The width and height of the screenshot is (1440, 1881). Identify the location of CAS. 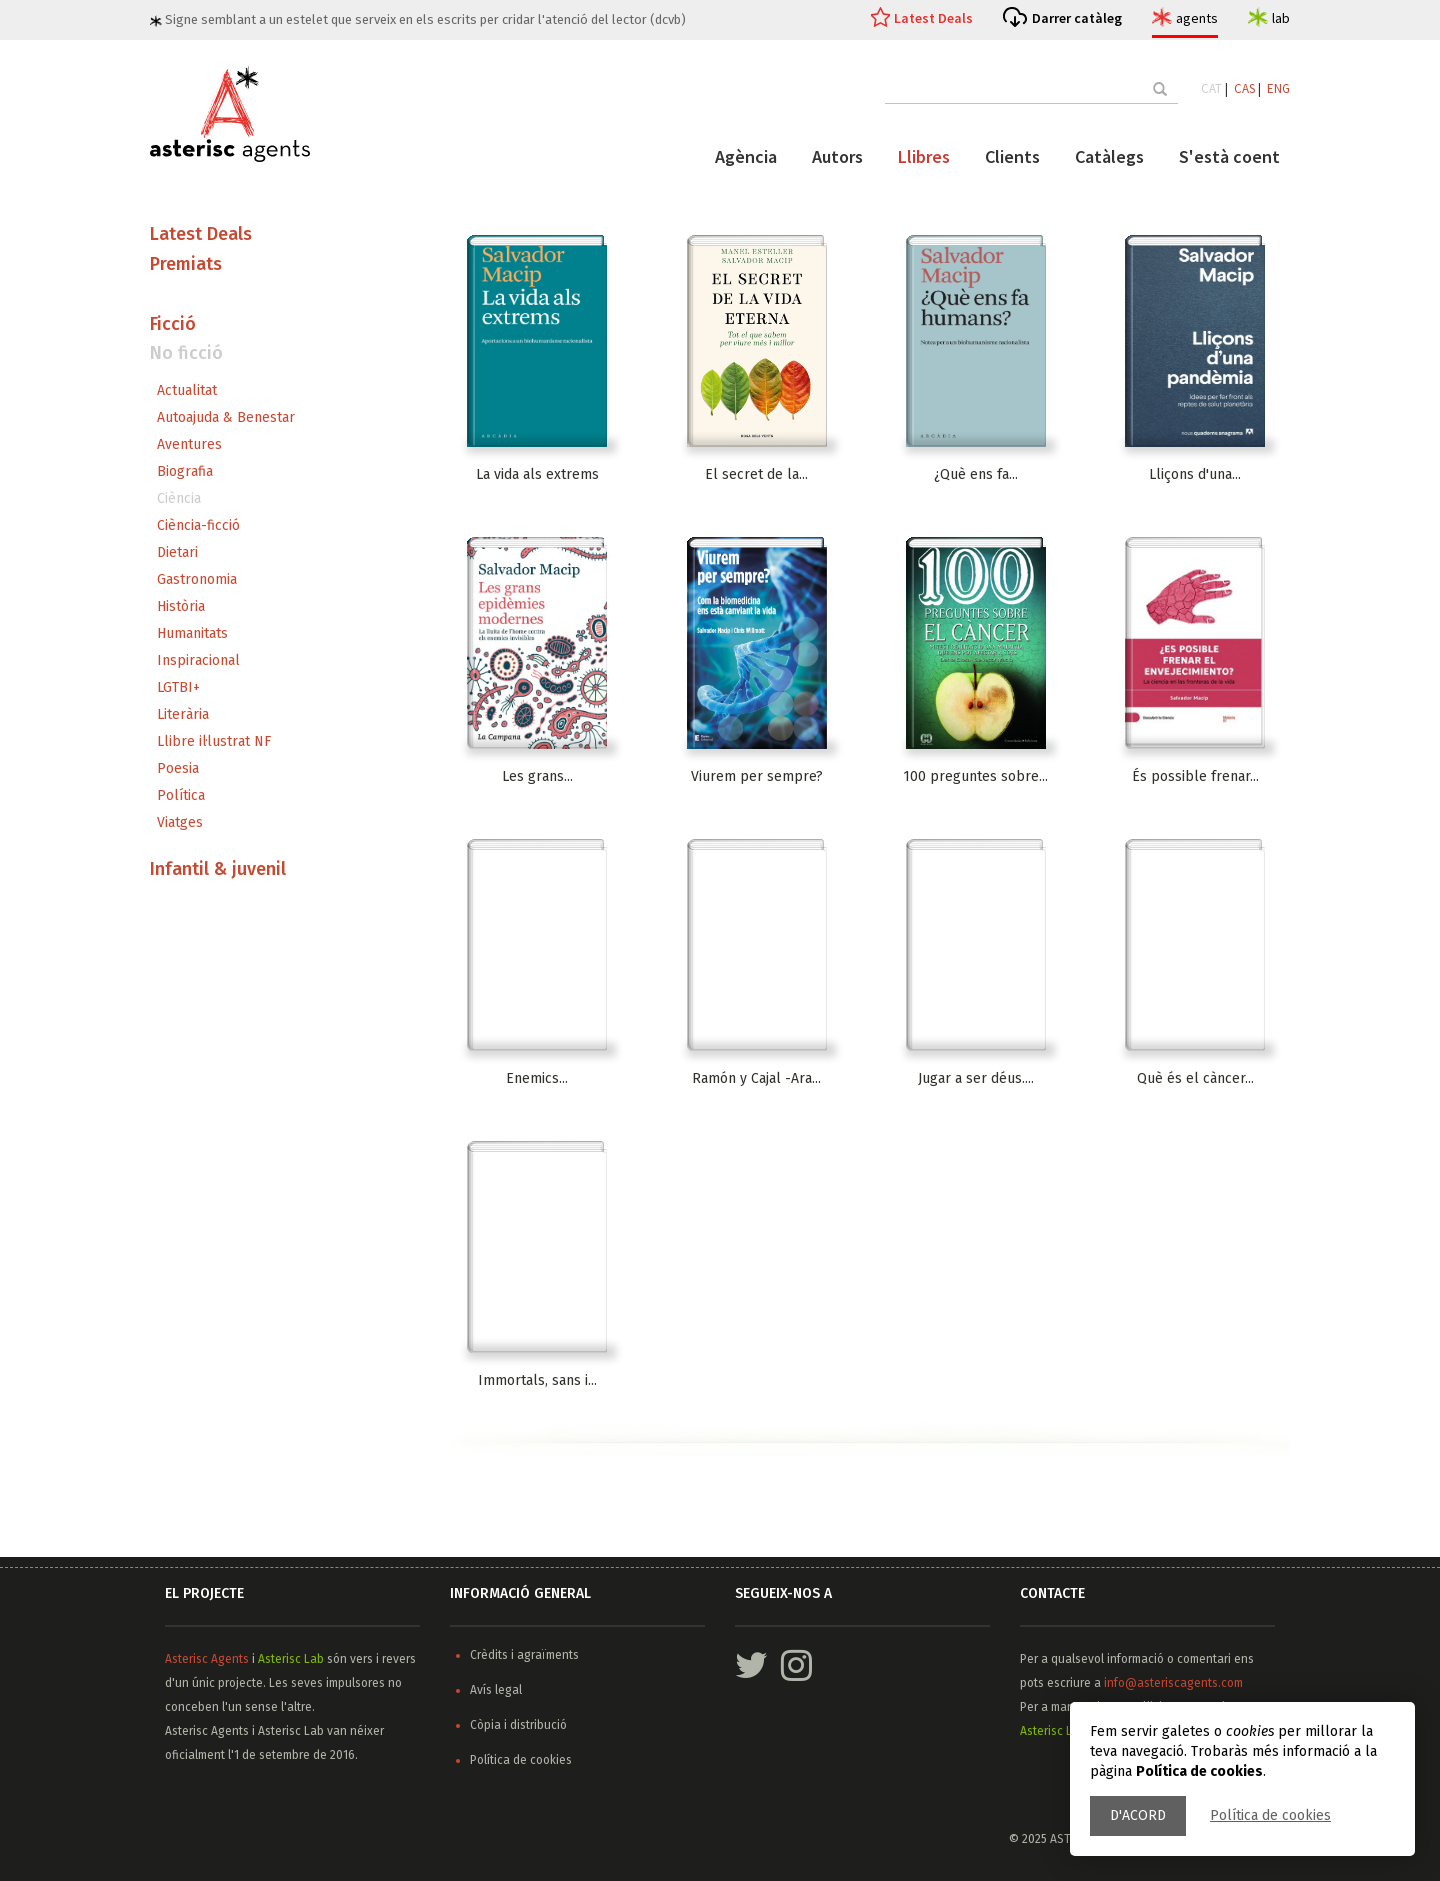
(1244, 88).